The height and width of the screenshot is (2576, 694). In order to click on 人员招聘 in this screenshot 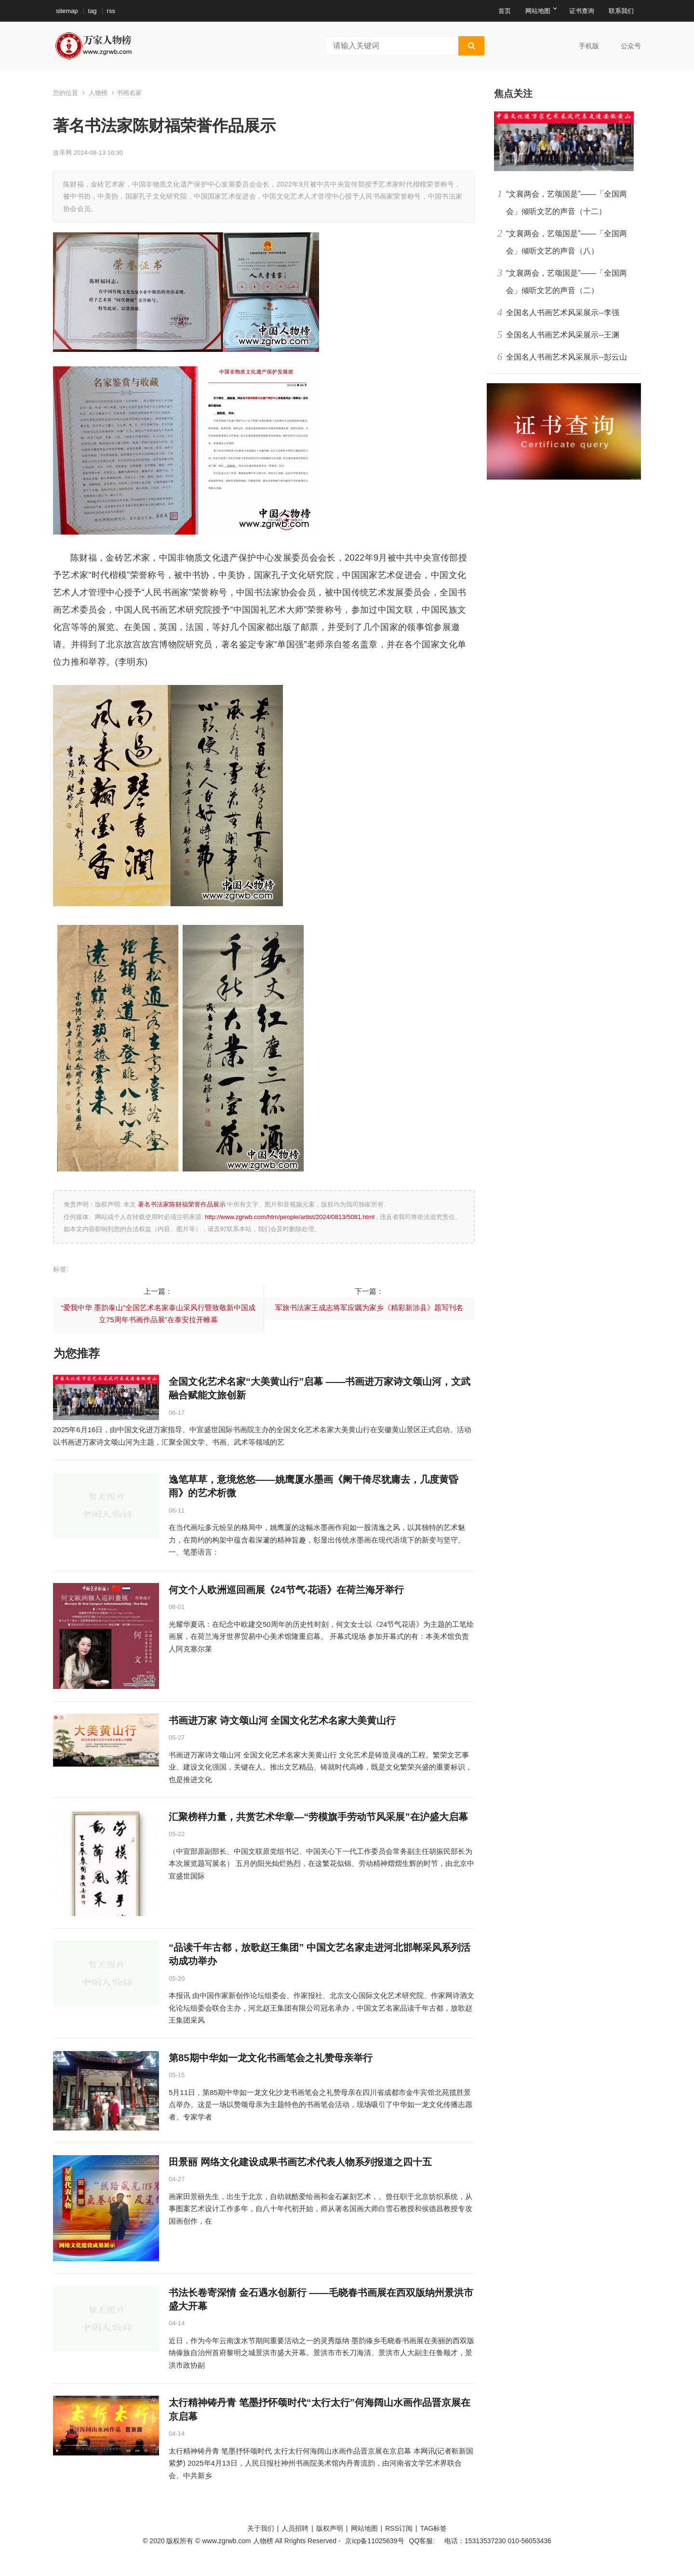, I will do `click(294, 2528)`.